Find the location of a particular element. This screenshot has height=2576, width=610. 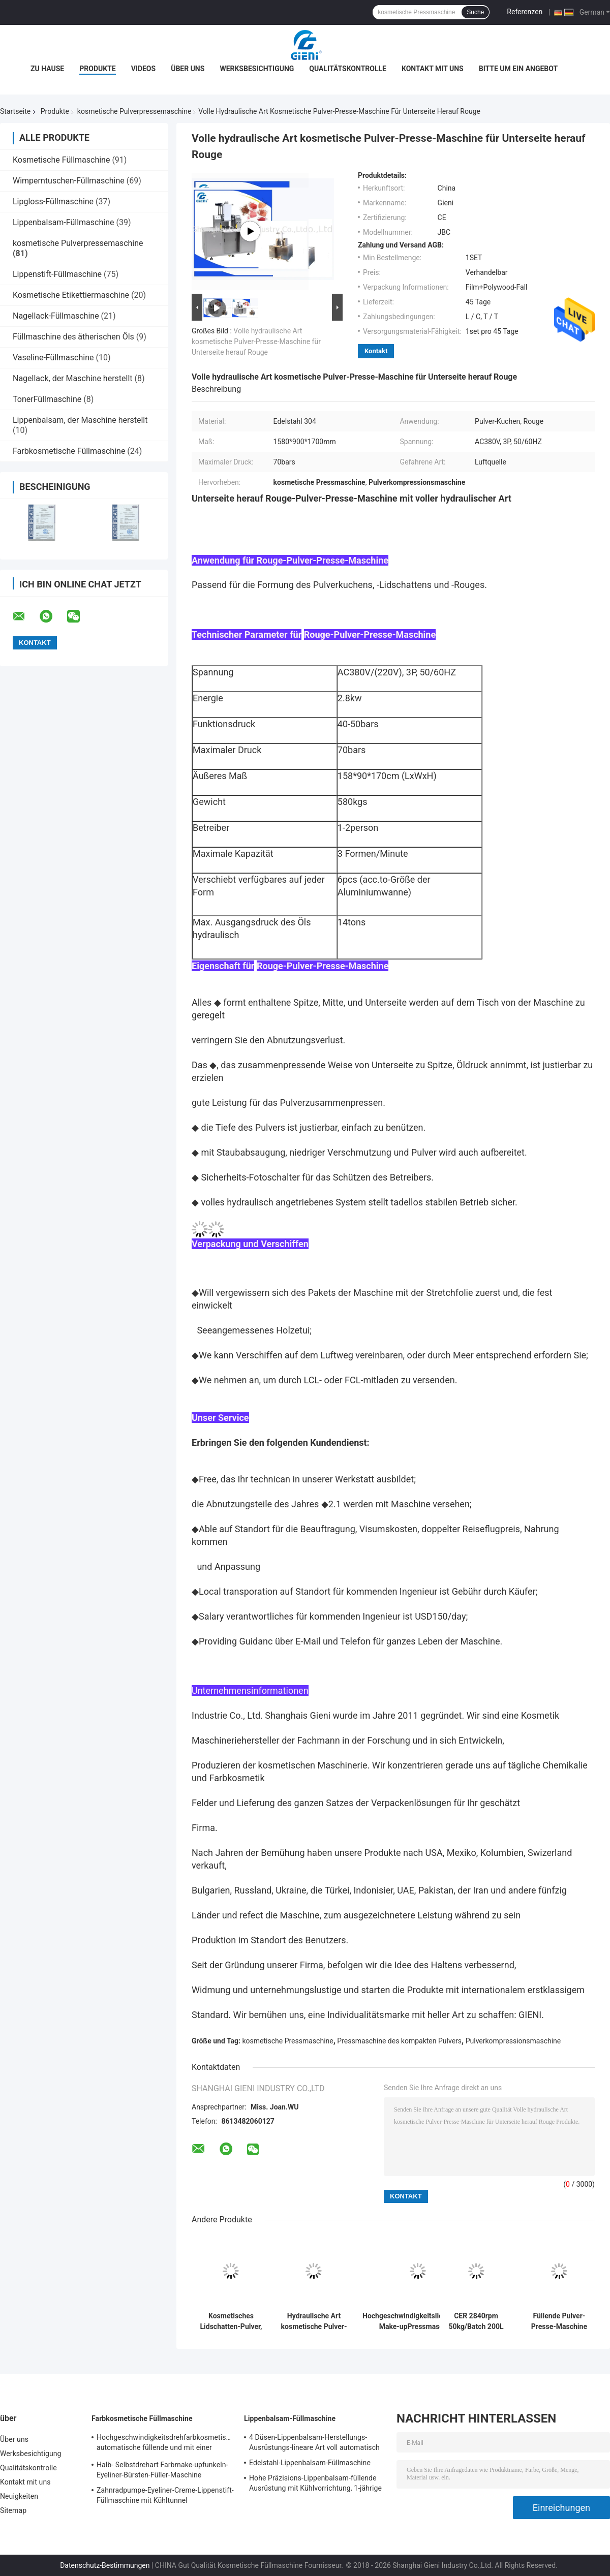

Videos is located at coordinates (143, 69).